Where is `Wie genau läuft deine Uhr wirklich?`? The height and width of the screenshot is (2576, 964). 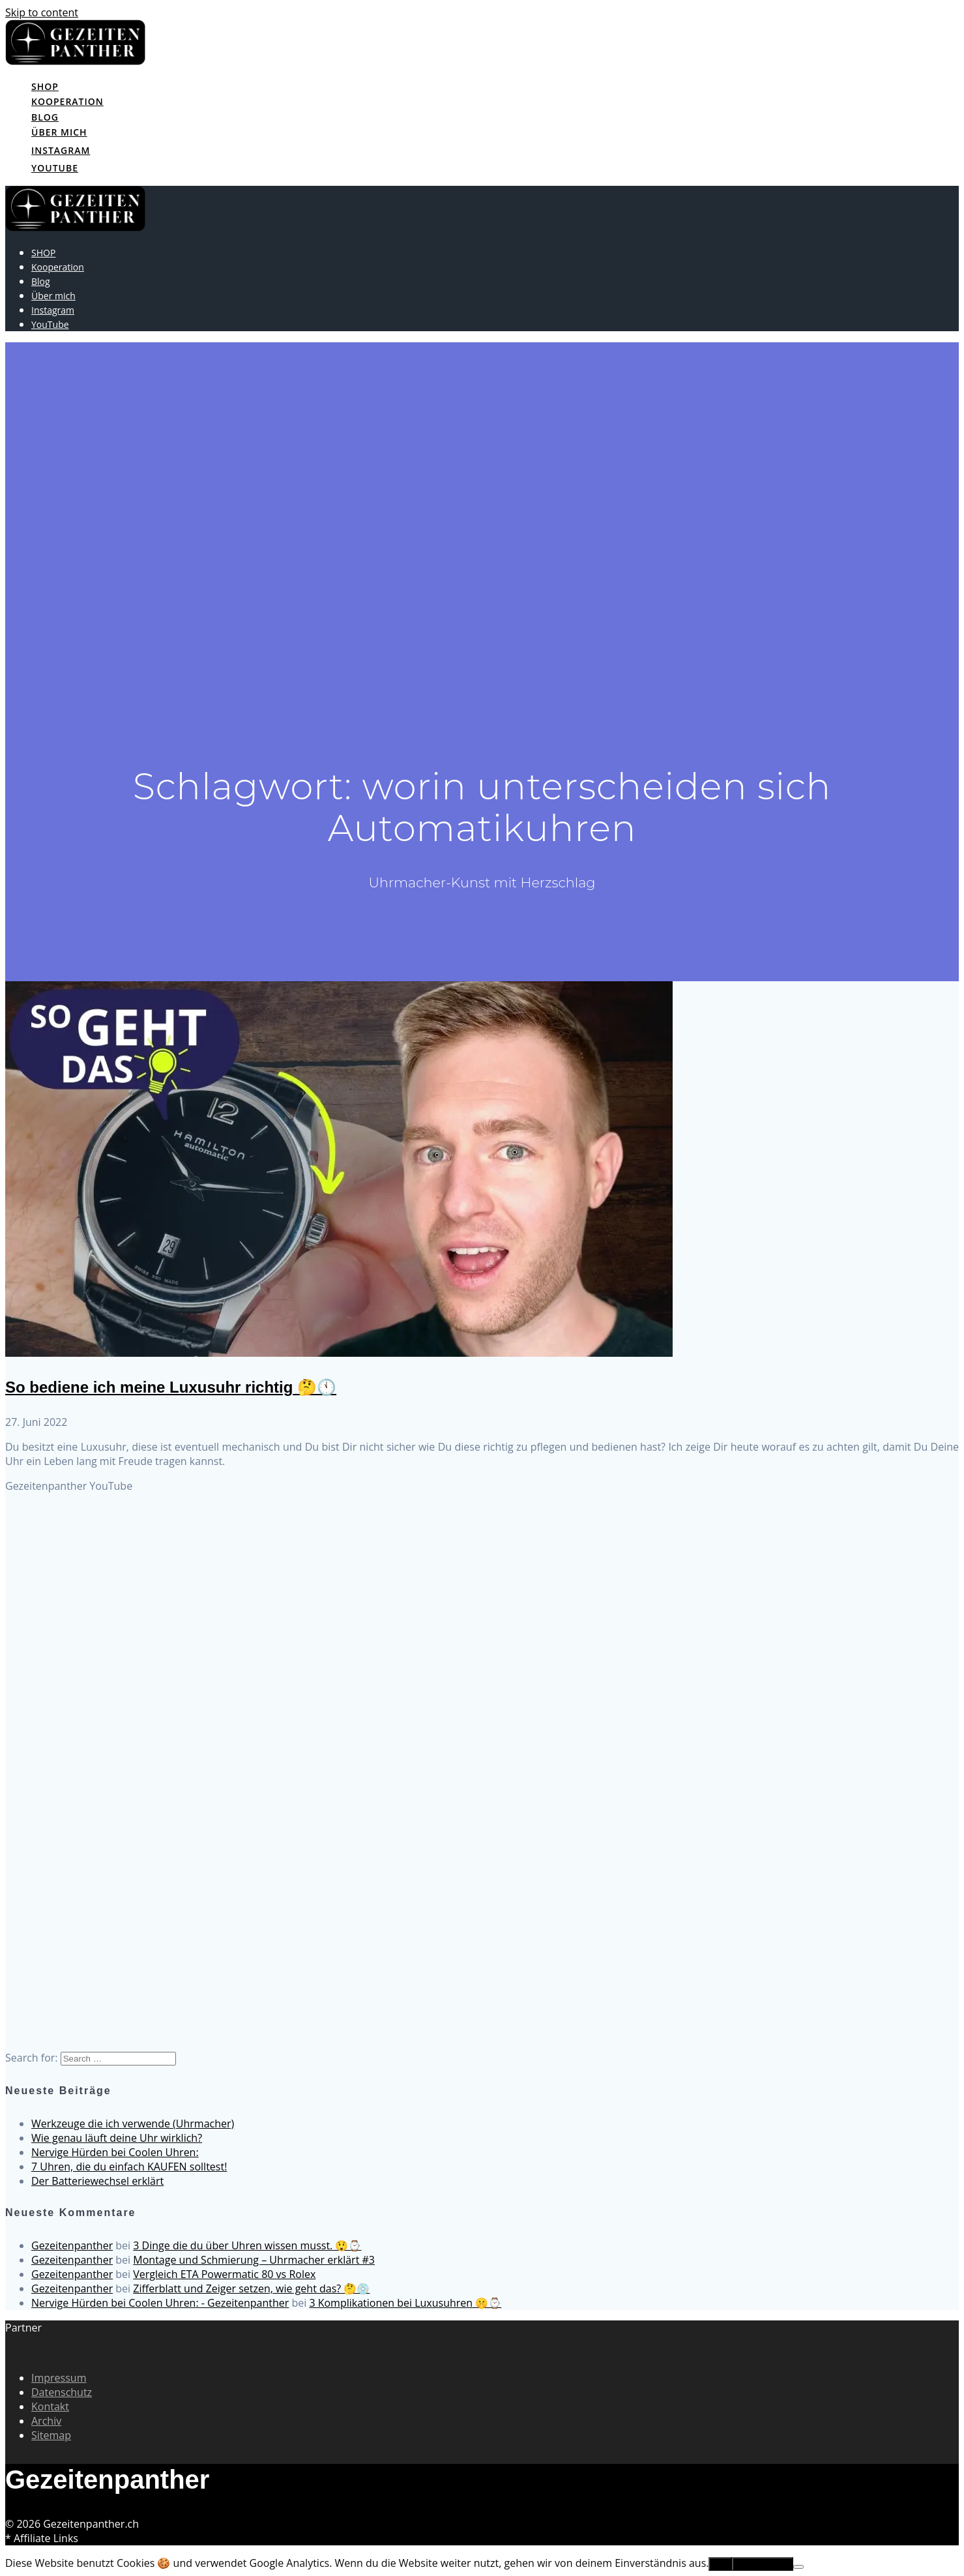 Wie genau läuft deine Uhr wirklich? is located at coordinates (116, 2138).